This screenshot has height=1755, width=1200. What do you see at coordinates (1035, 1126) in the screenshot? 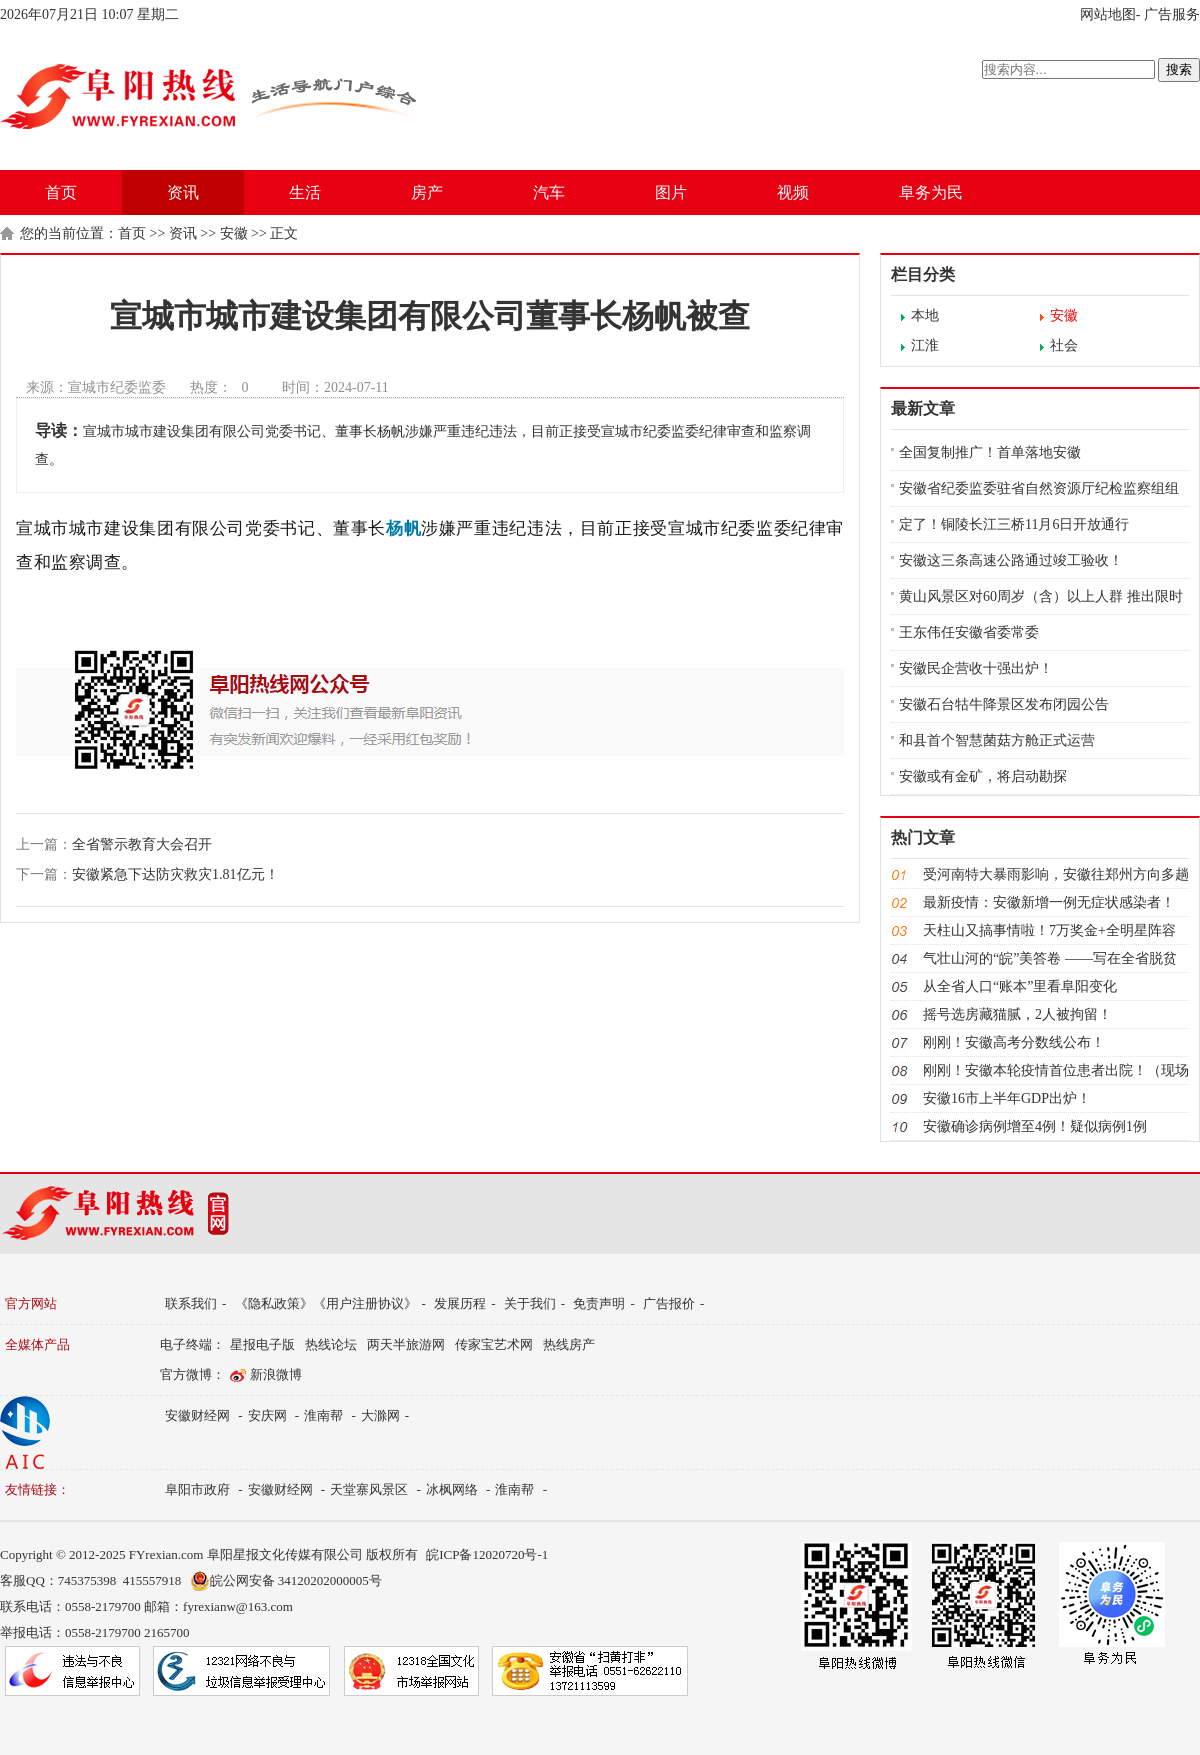
I see `安徽确诊病例增至4例！疑似病例1例` at bounding box center [1035, 1126].